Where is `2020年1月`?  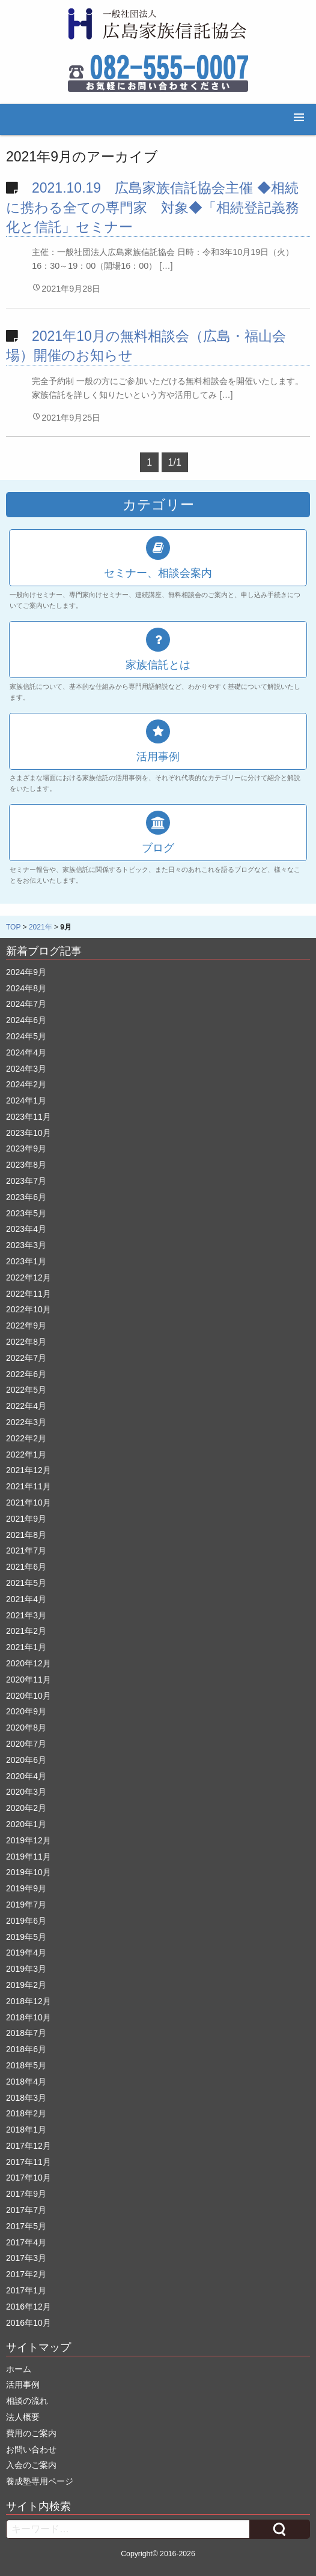
2020年1月 is located at coordinates (26, 1824).